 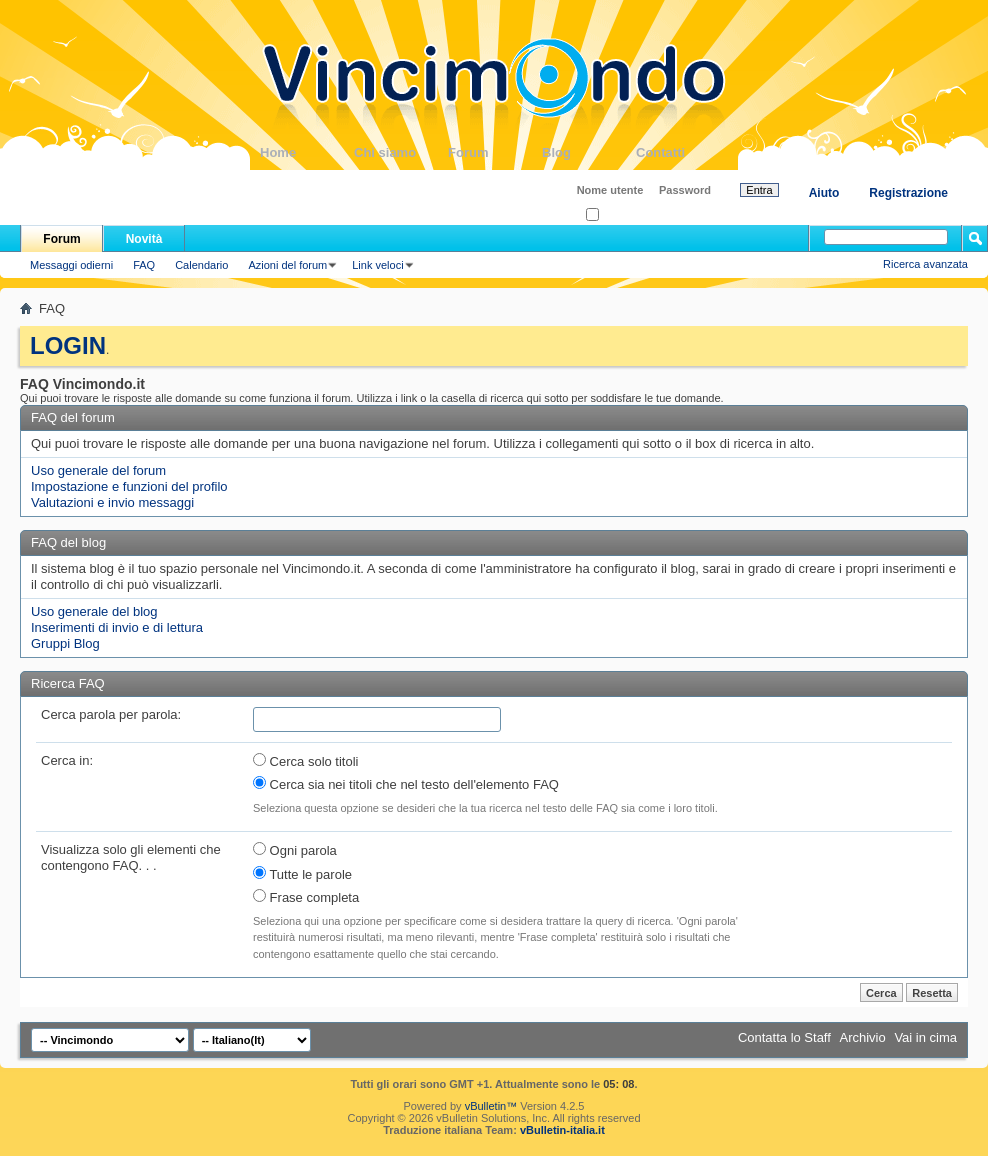 I want to click on FAQ del forum, so click(x=73, y=417).